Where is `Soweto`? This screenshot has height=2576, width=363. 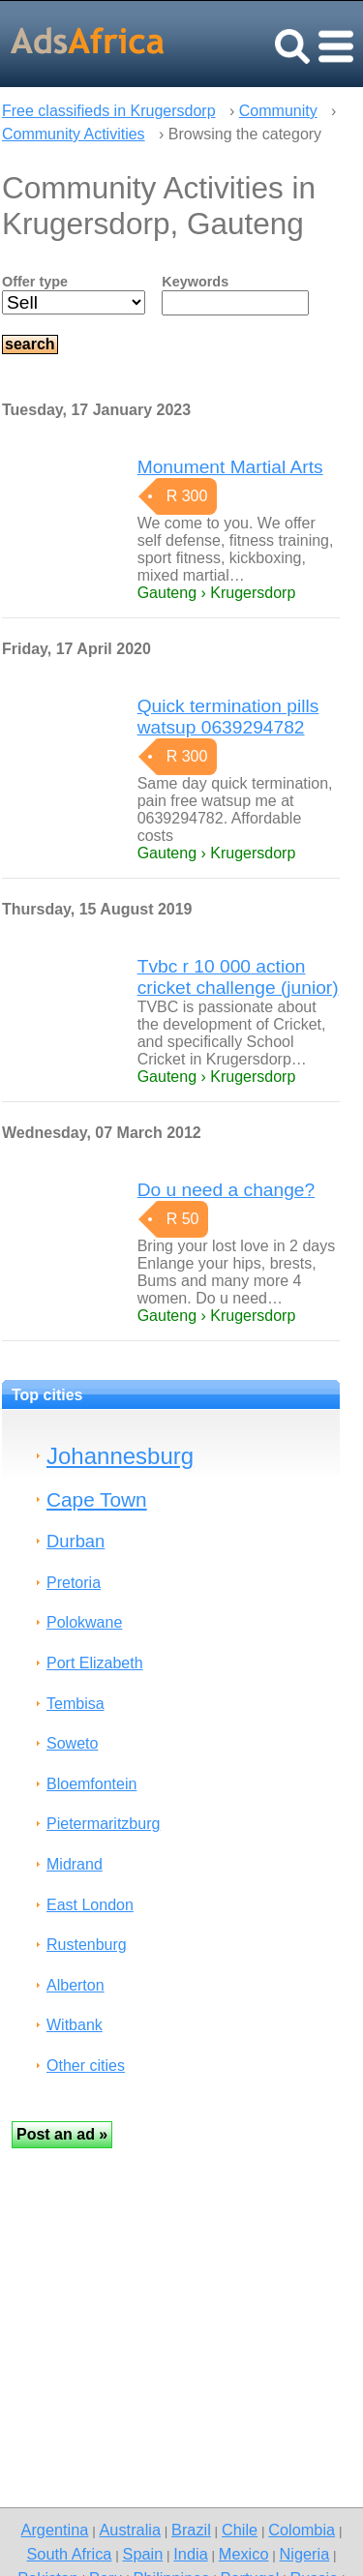
Soweto is located at coordinates (72, 1743).